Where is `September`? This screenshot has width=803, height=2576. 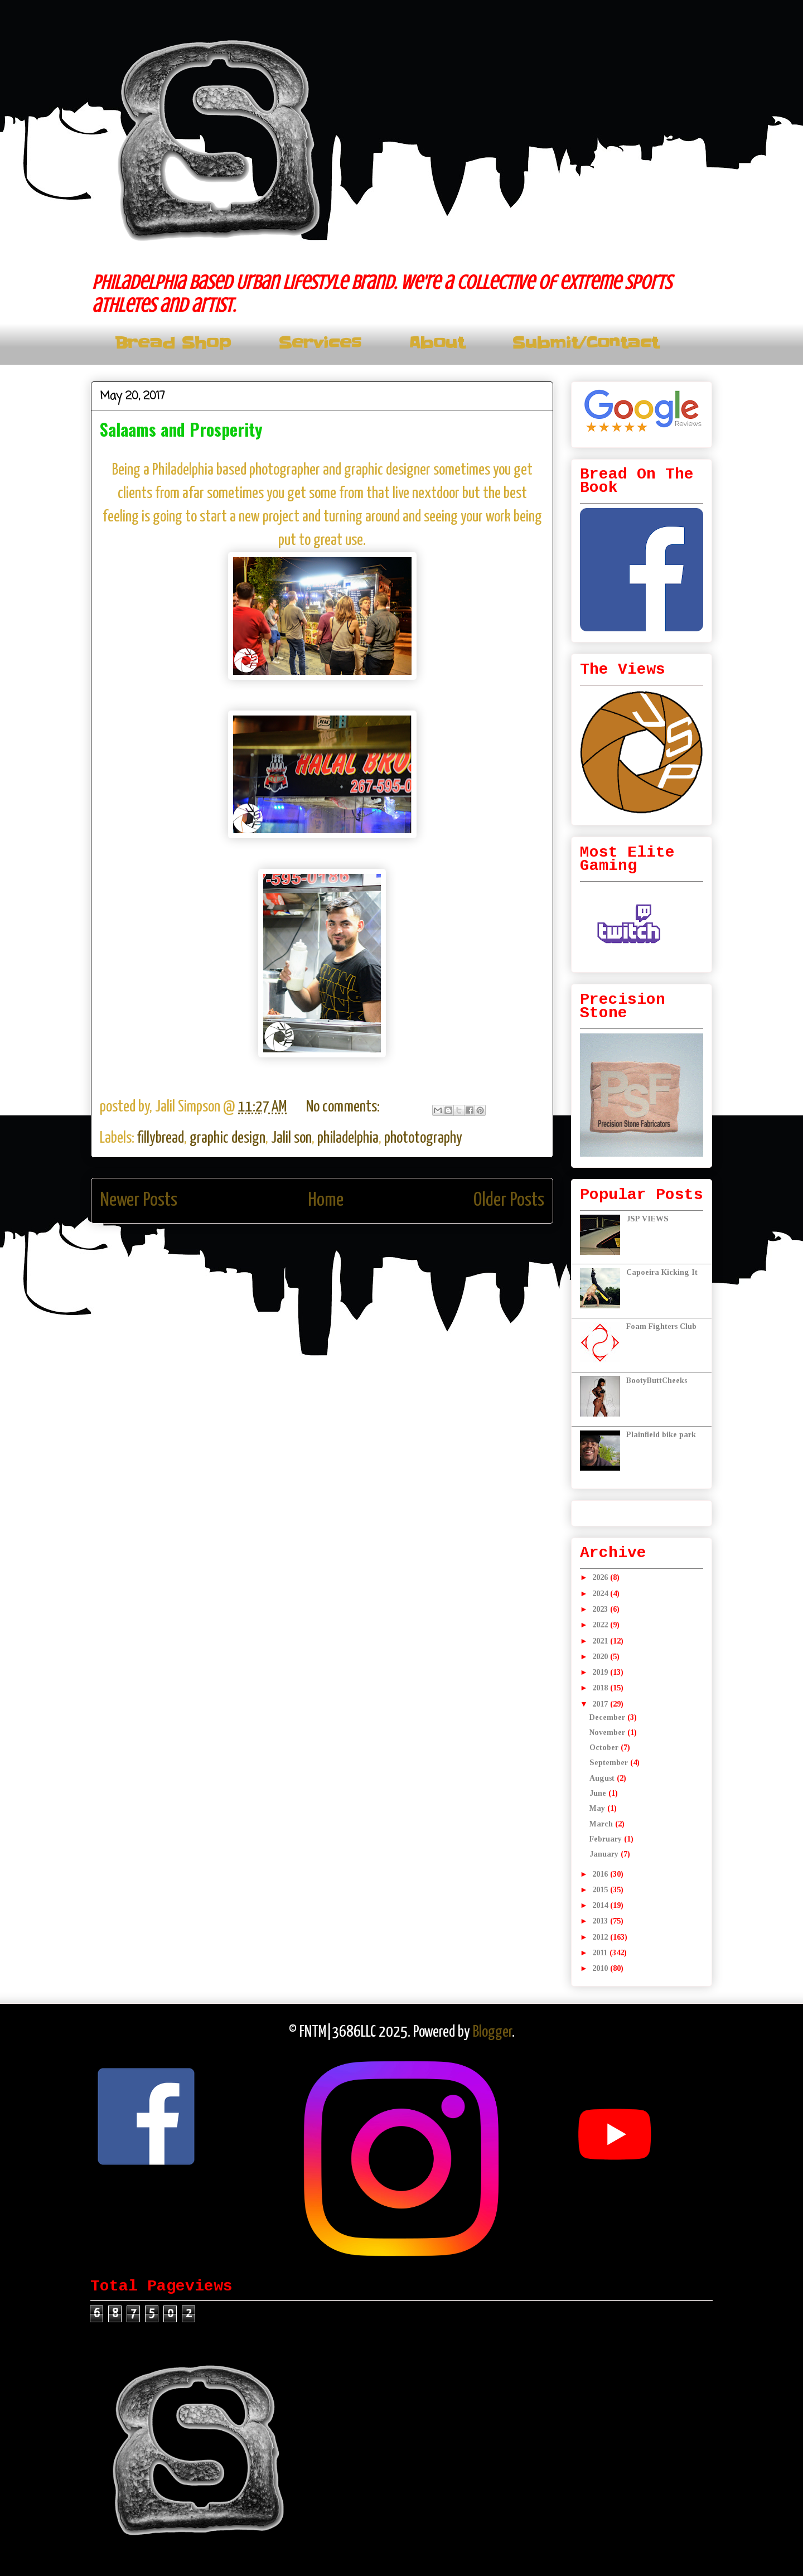
September is located at coordinates (609, 1762).